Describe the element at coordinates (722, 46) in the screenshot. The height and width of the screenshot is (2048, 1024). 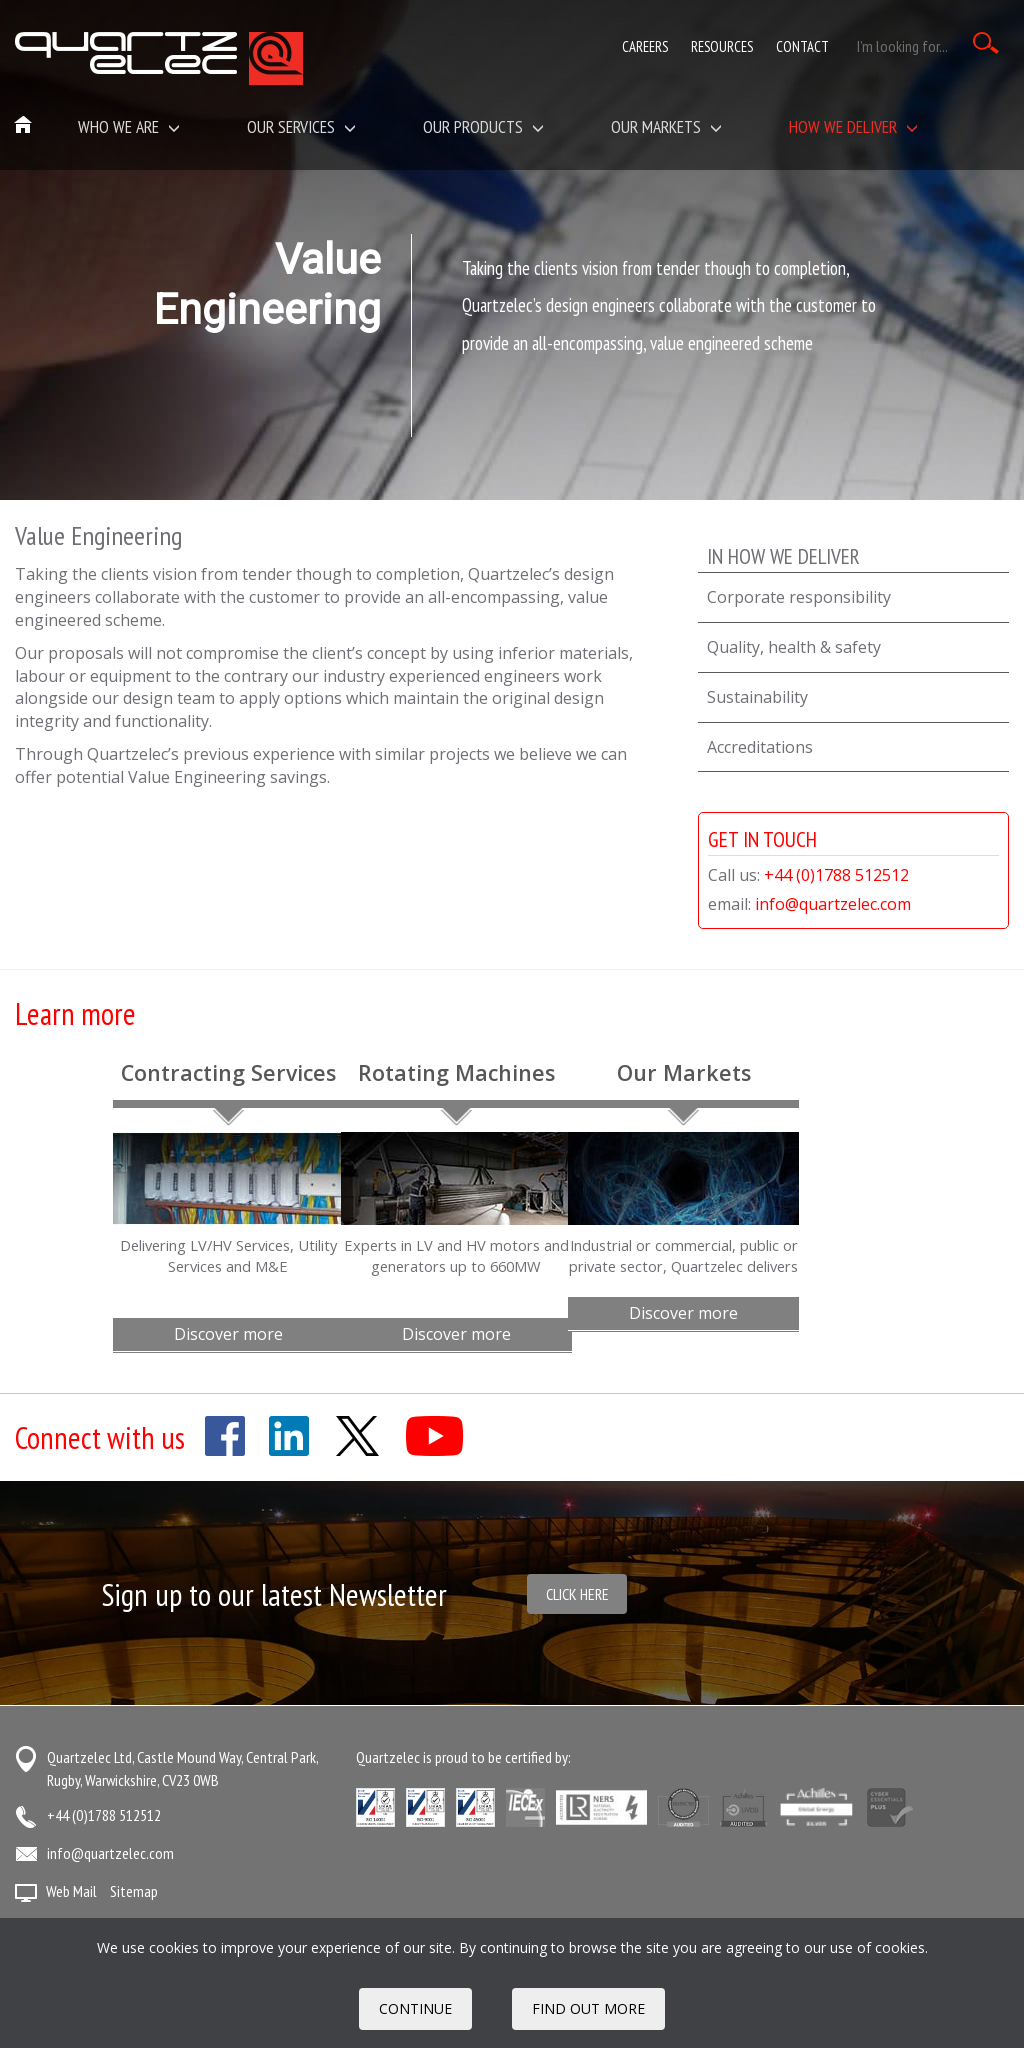
I see `Resources` at that location.